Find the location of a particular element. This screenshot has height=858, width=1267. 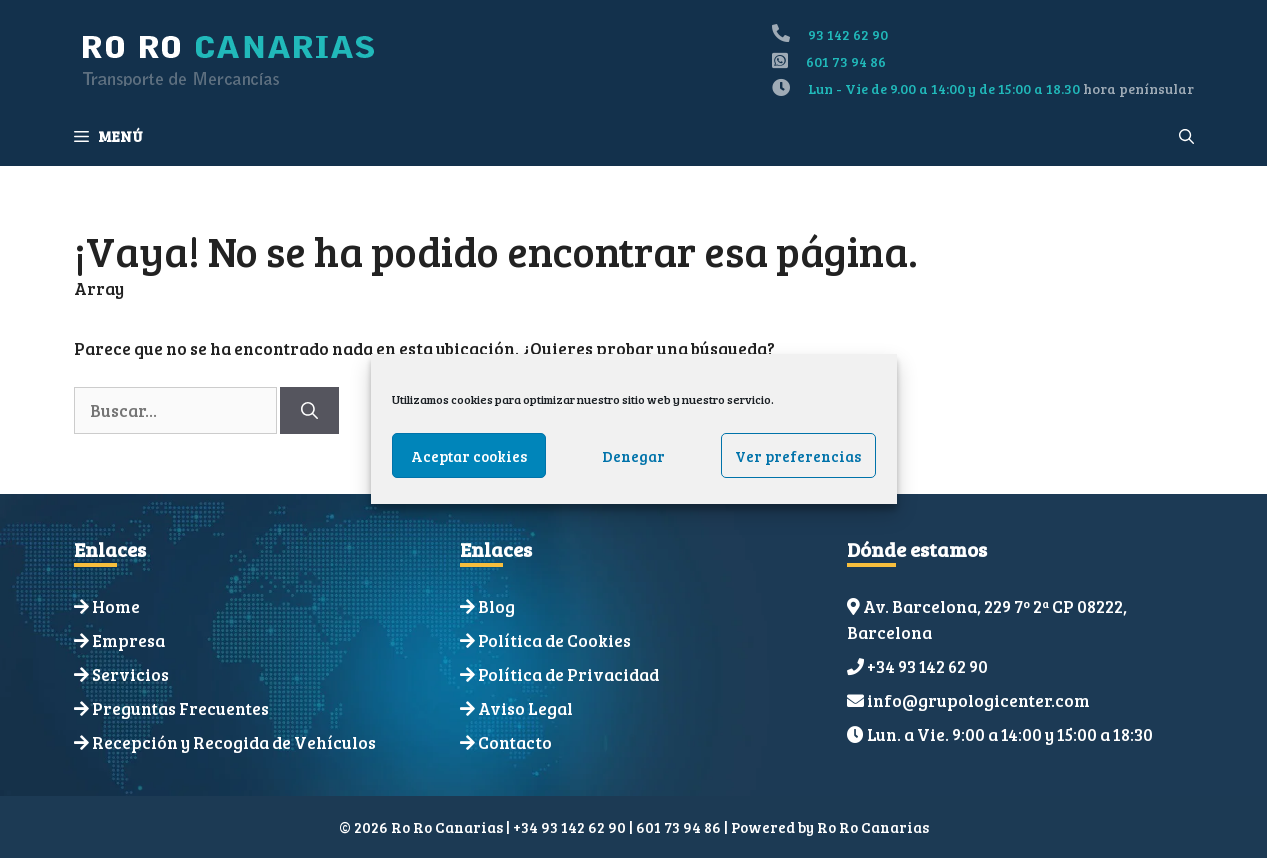

[Buscar] is located at coordinates (309, 411).